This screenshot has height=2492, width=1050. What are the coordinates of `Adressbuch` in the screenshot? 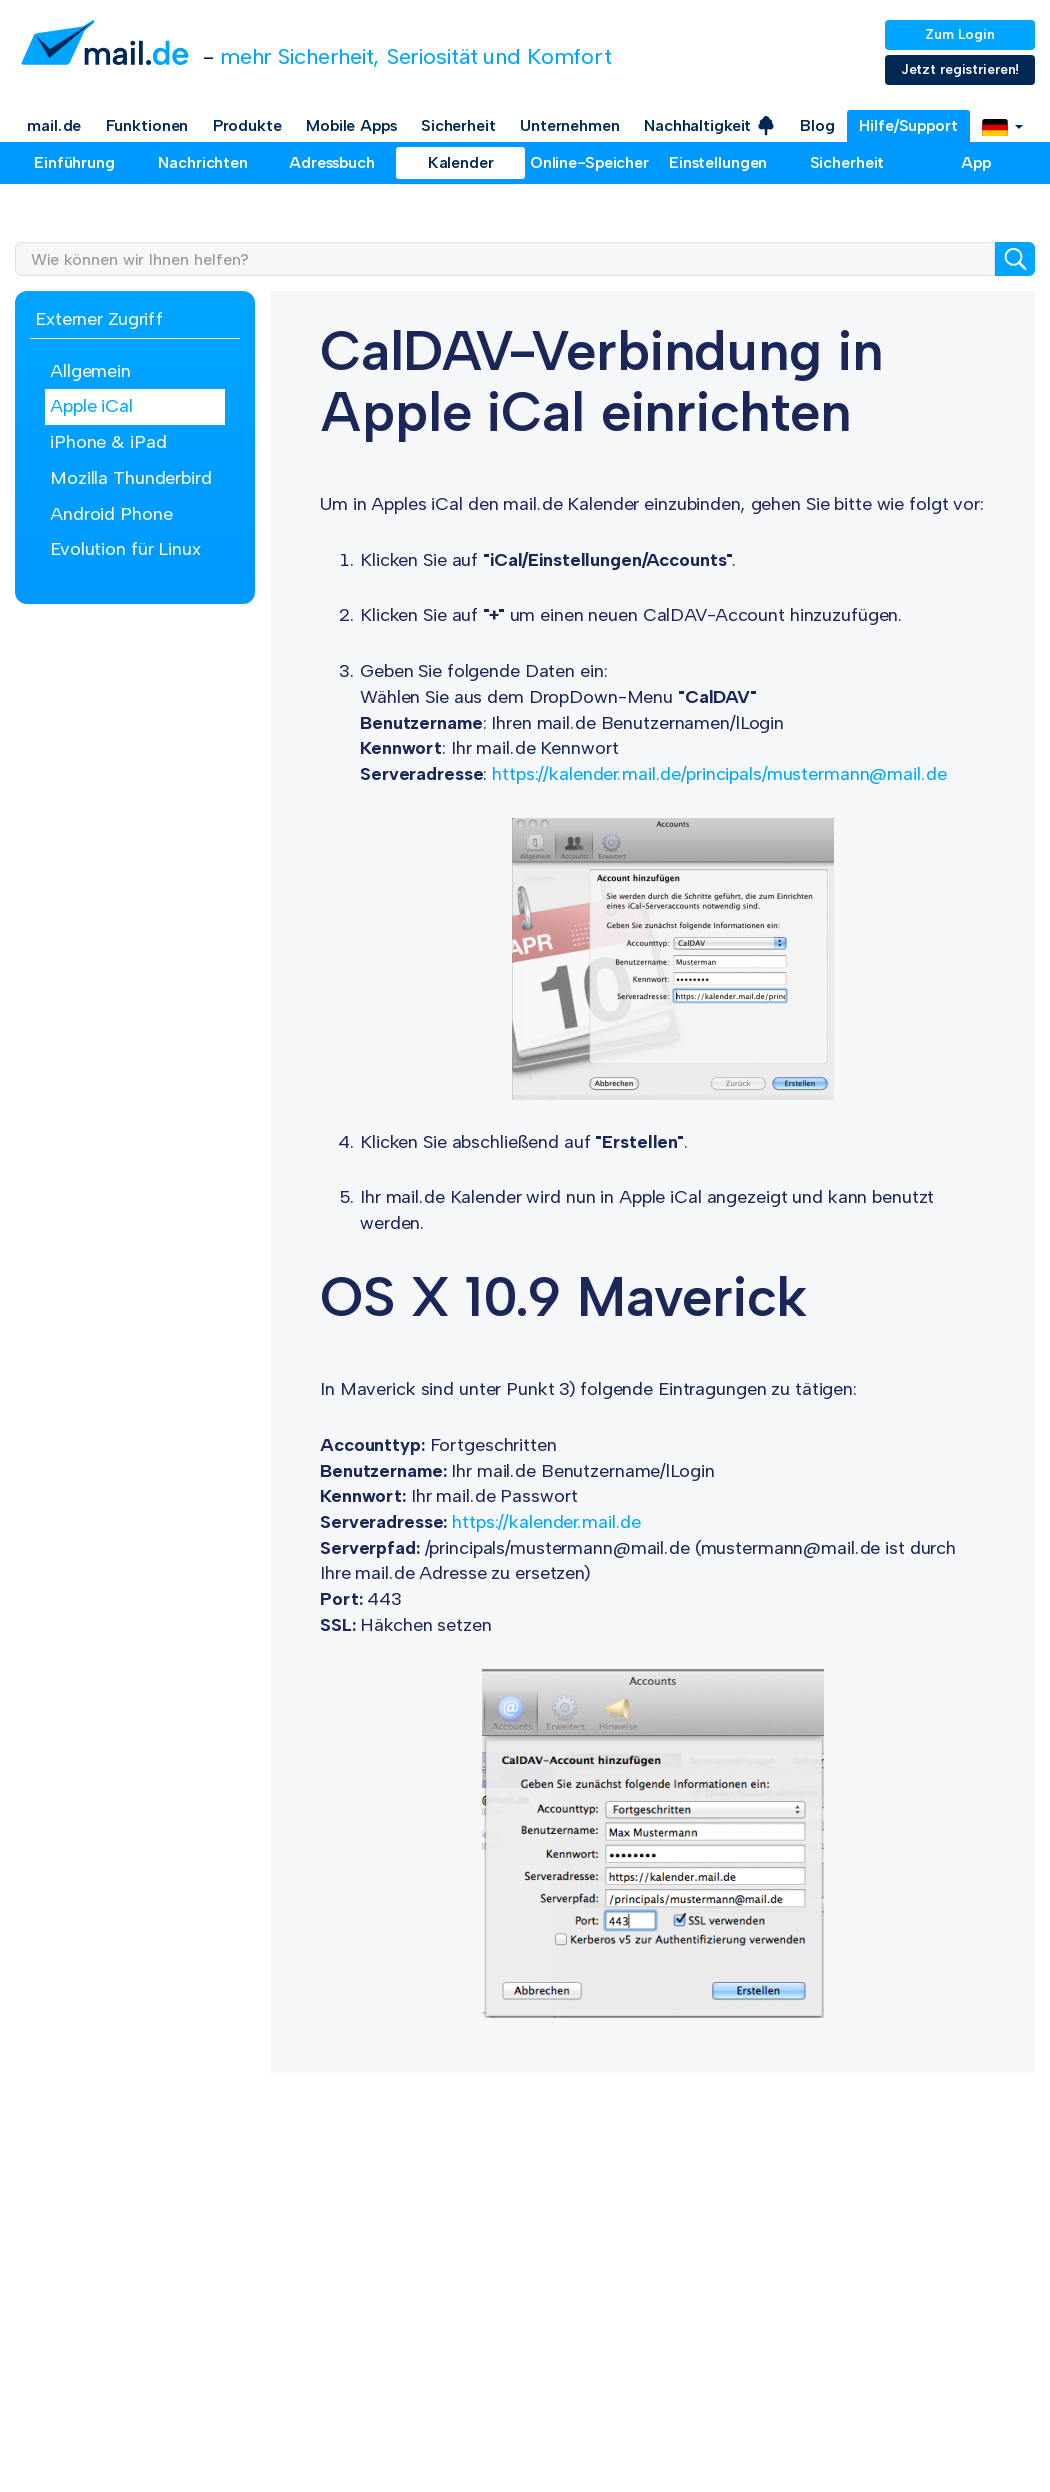 It's located at (332, 162).